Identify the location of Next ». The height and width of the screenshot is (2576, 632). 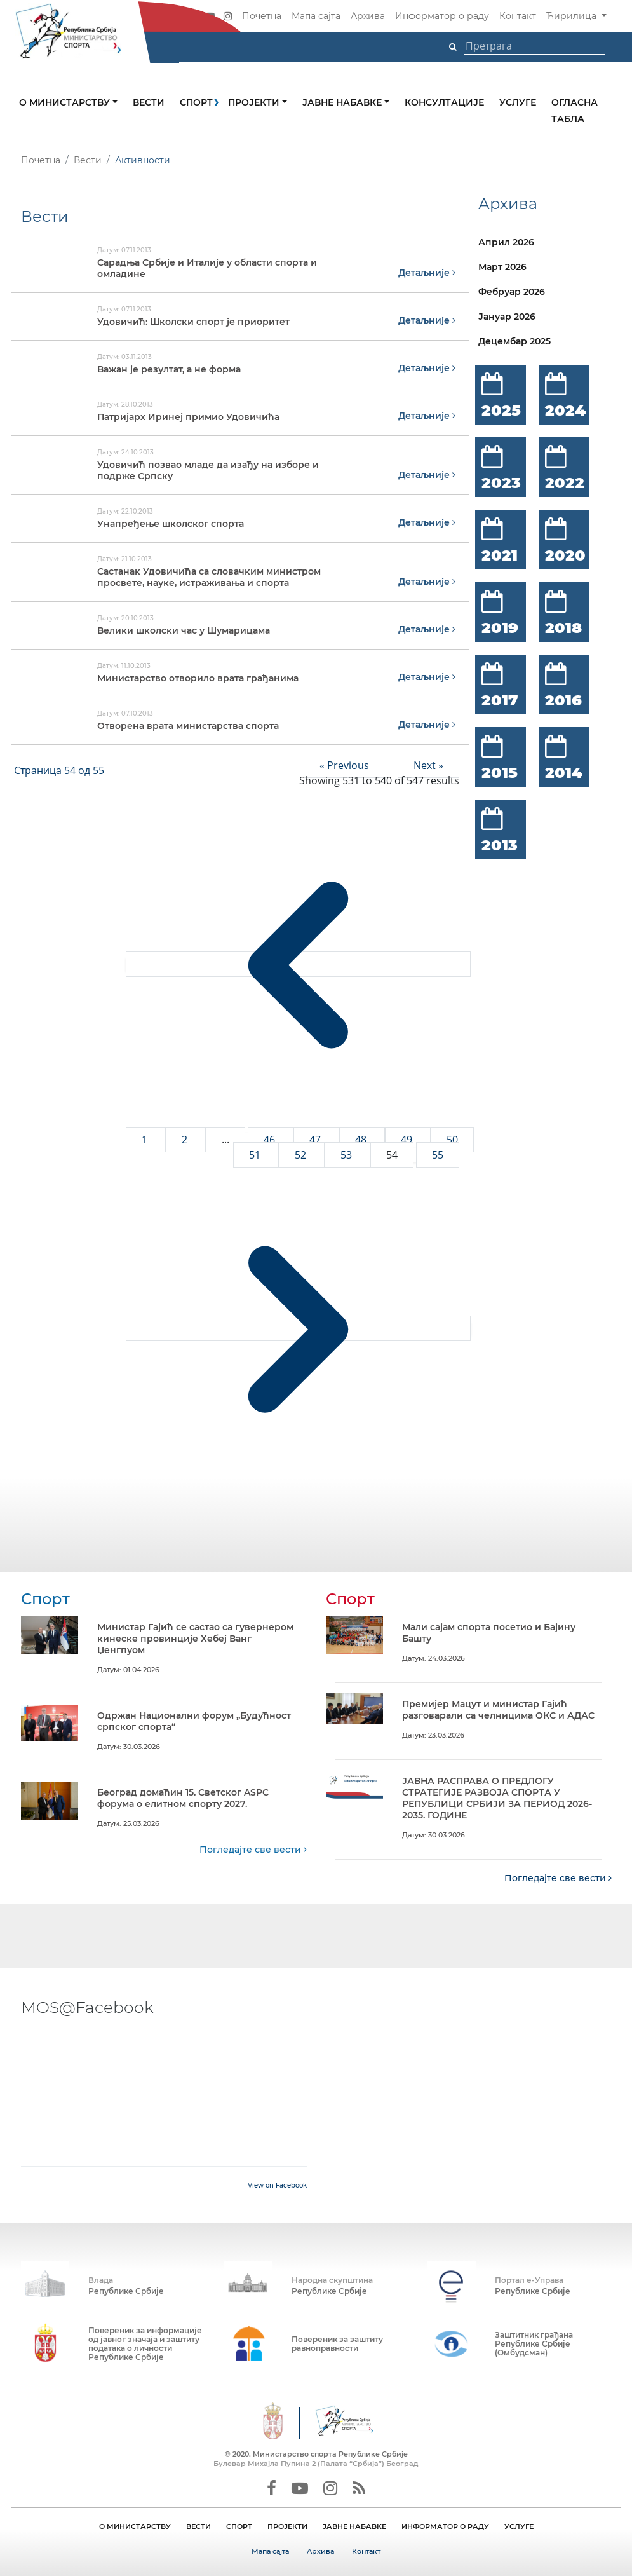
(428, 765).